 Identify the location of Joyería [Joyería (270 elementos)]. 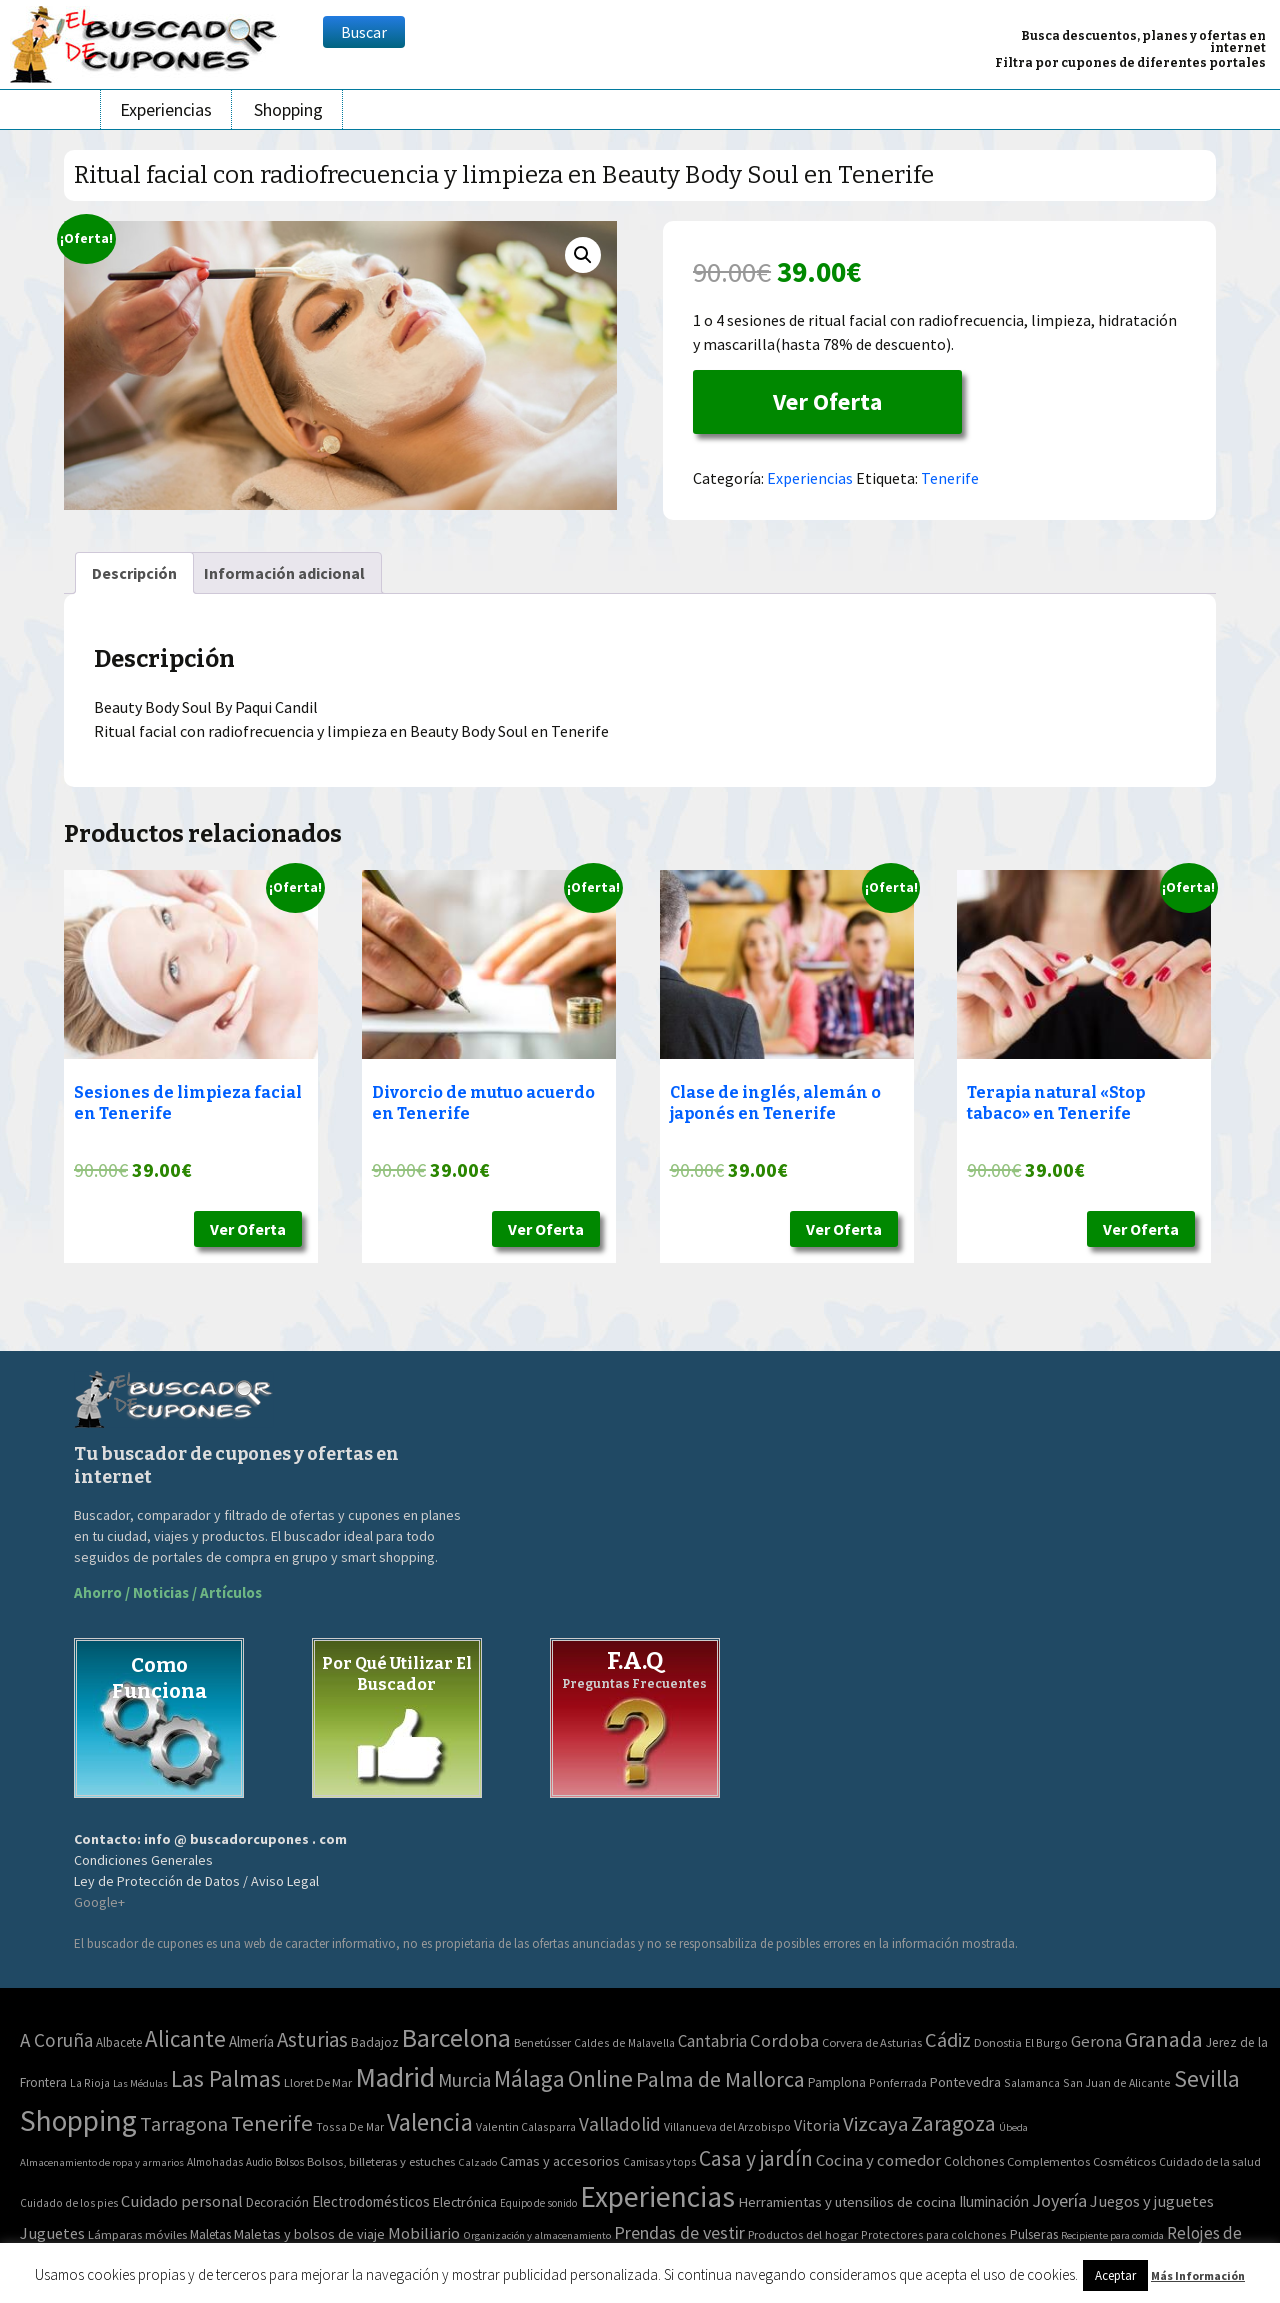
(1059, 2200).